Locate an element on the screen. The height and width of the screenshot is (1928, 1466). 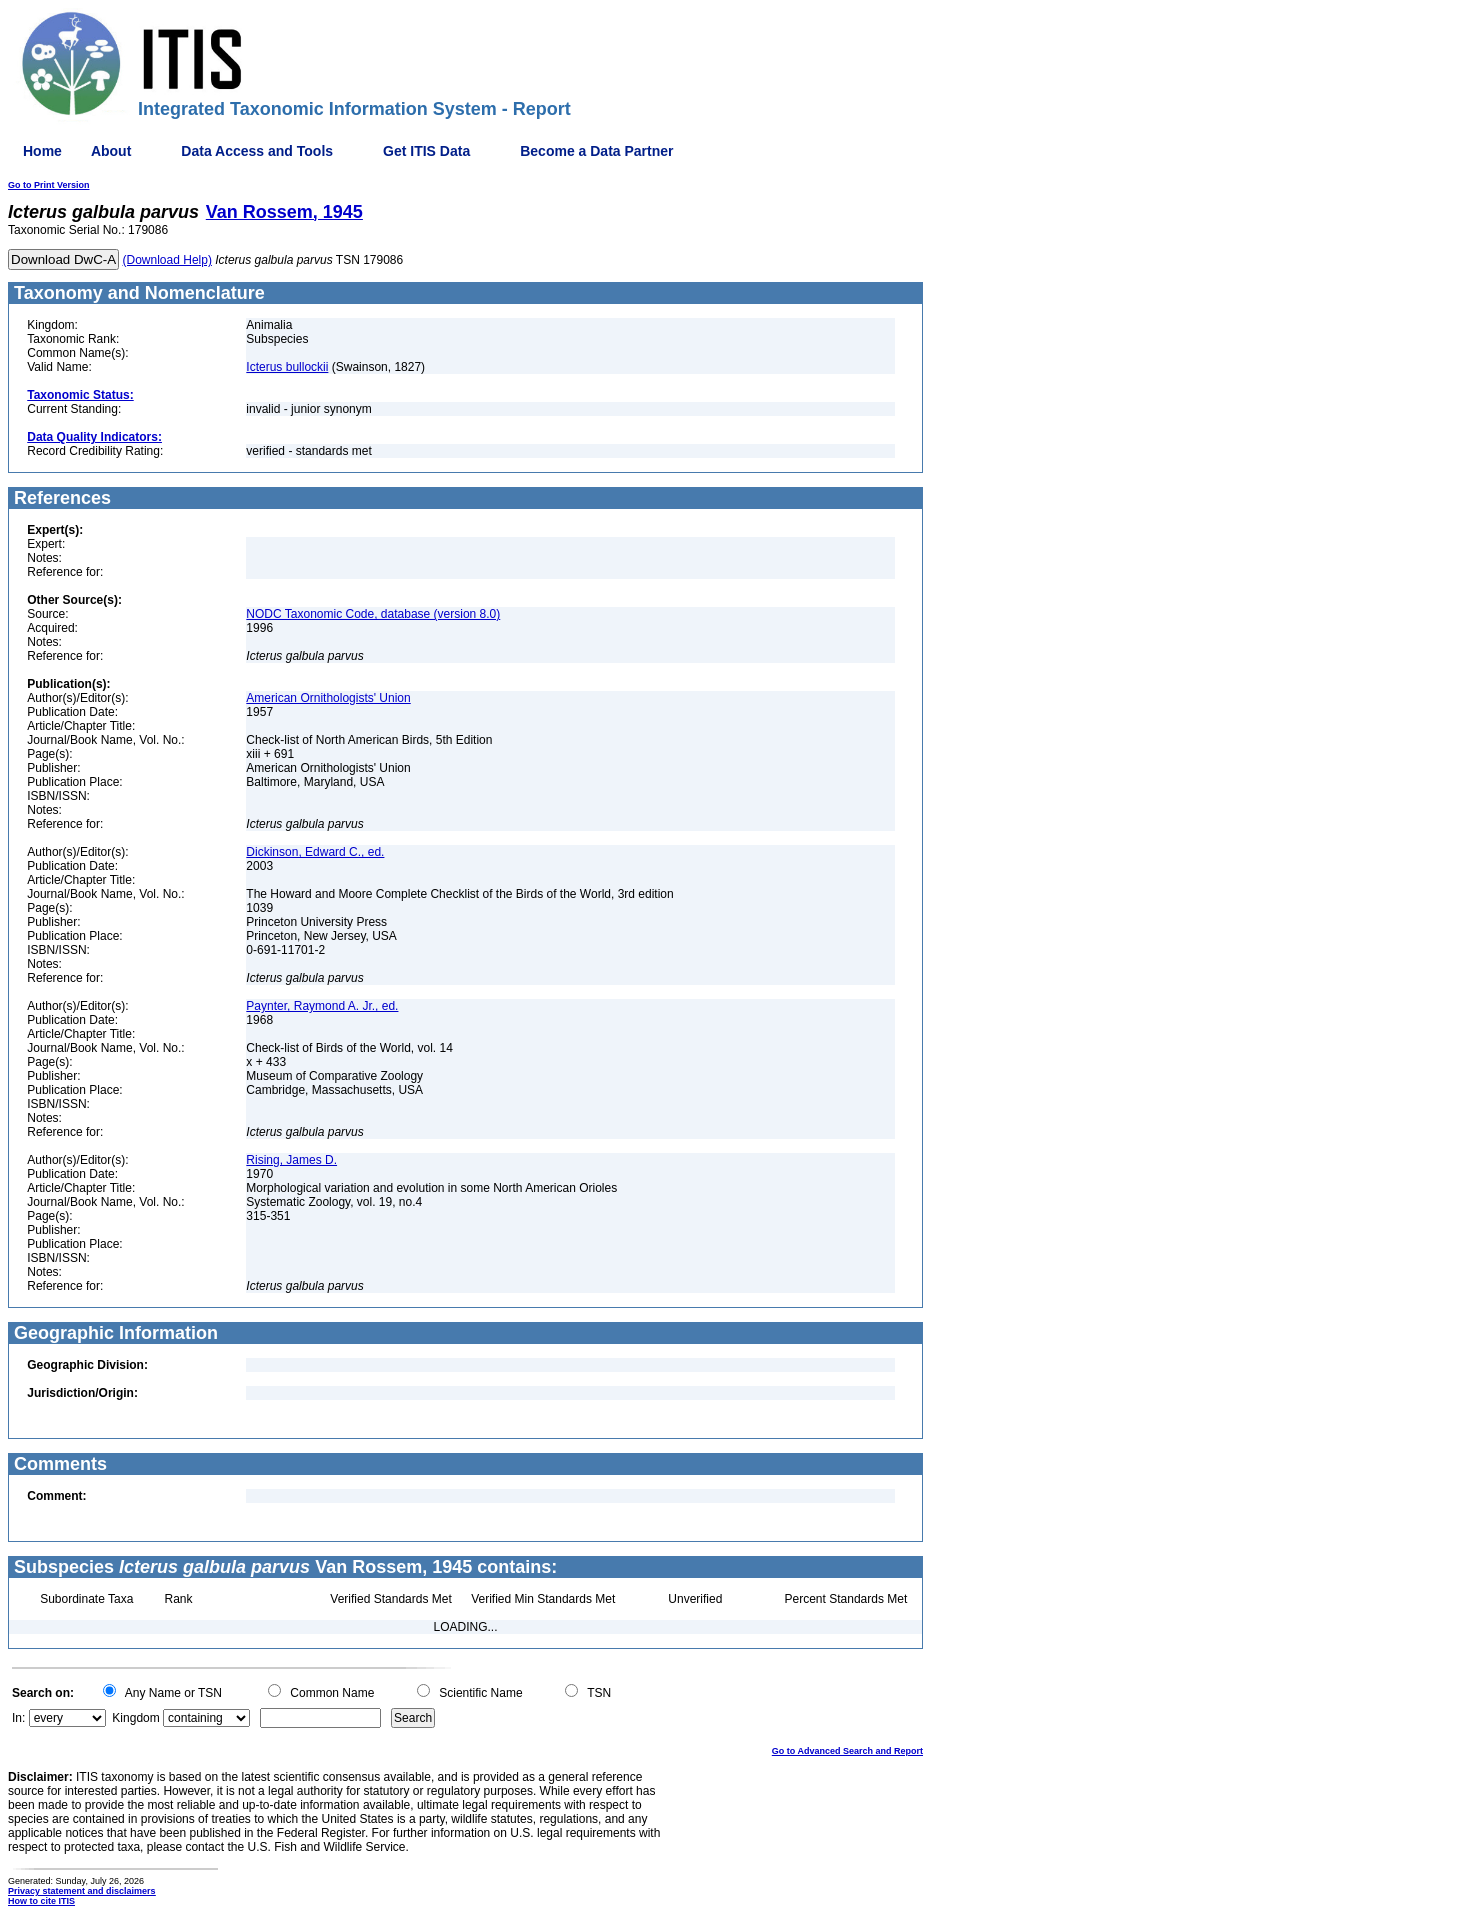
Home is located at coordinates (42, 151).